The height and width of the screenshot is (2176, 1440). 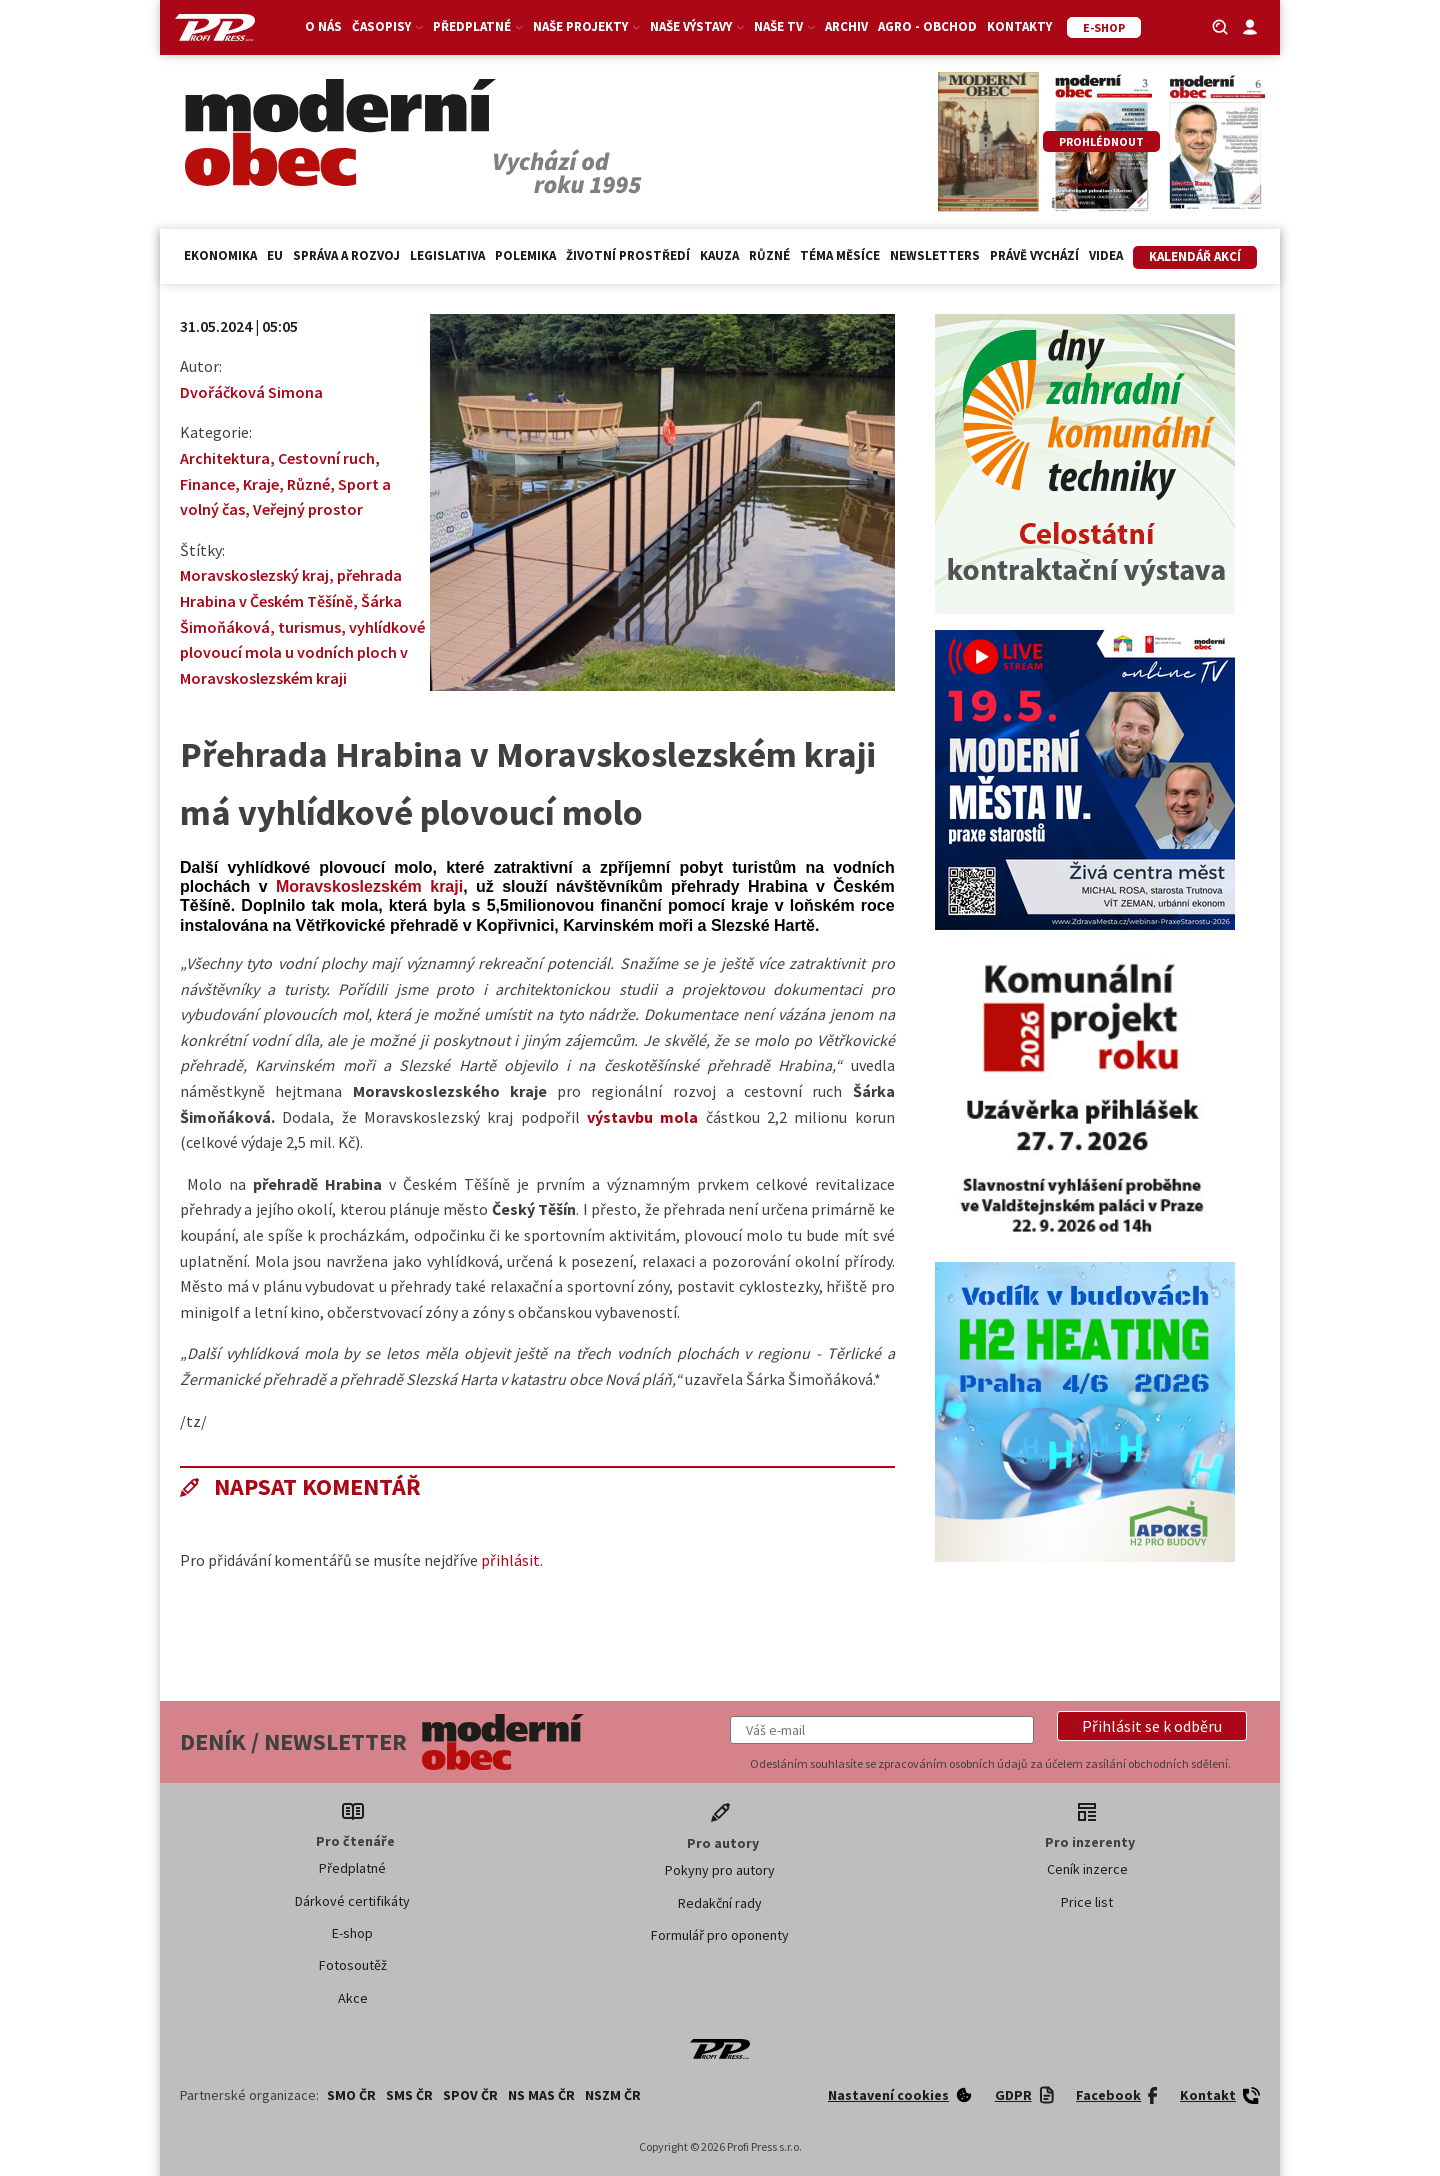 I want to click on Dárkové certifikáty, so click(x=352, y=1901).